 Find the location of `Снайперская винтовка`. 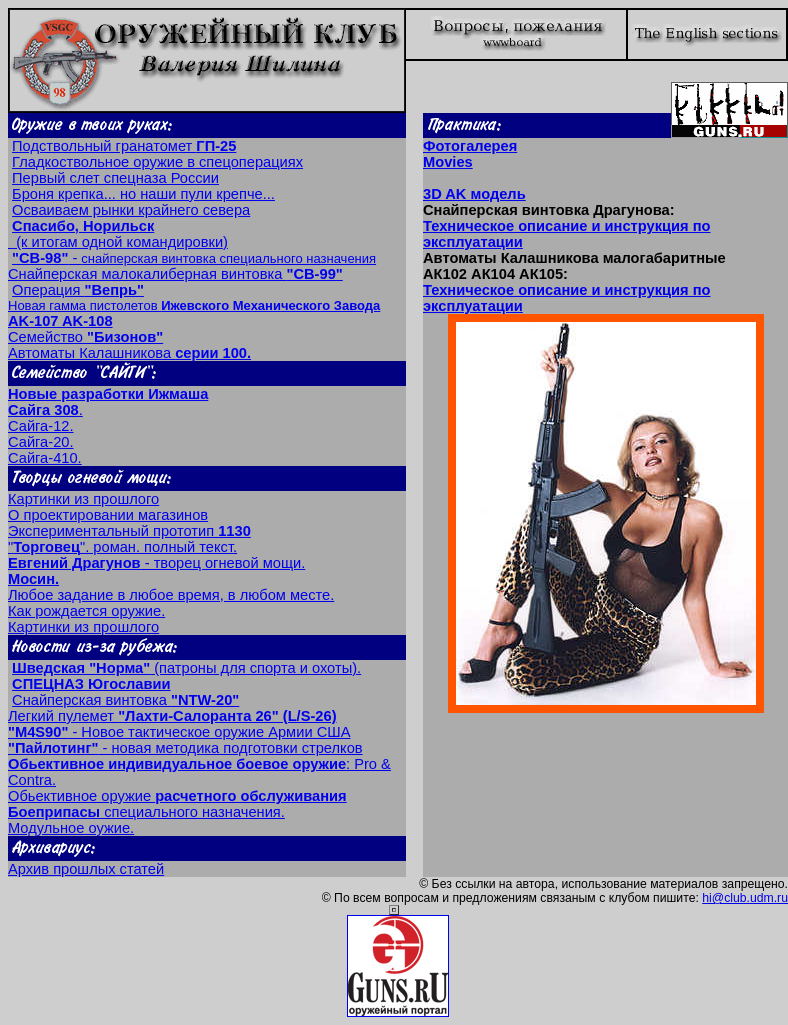

Снайперская винтовка is located at coordinates (125, 700).